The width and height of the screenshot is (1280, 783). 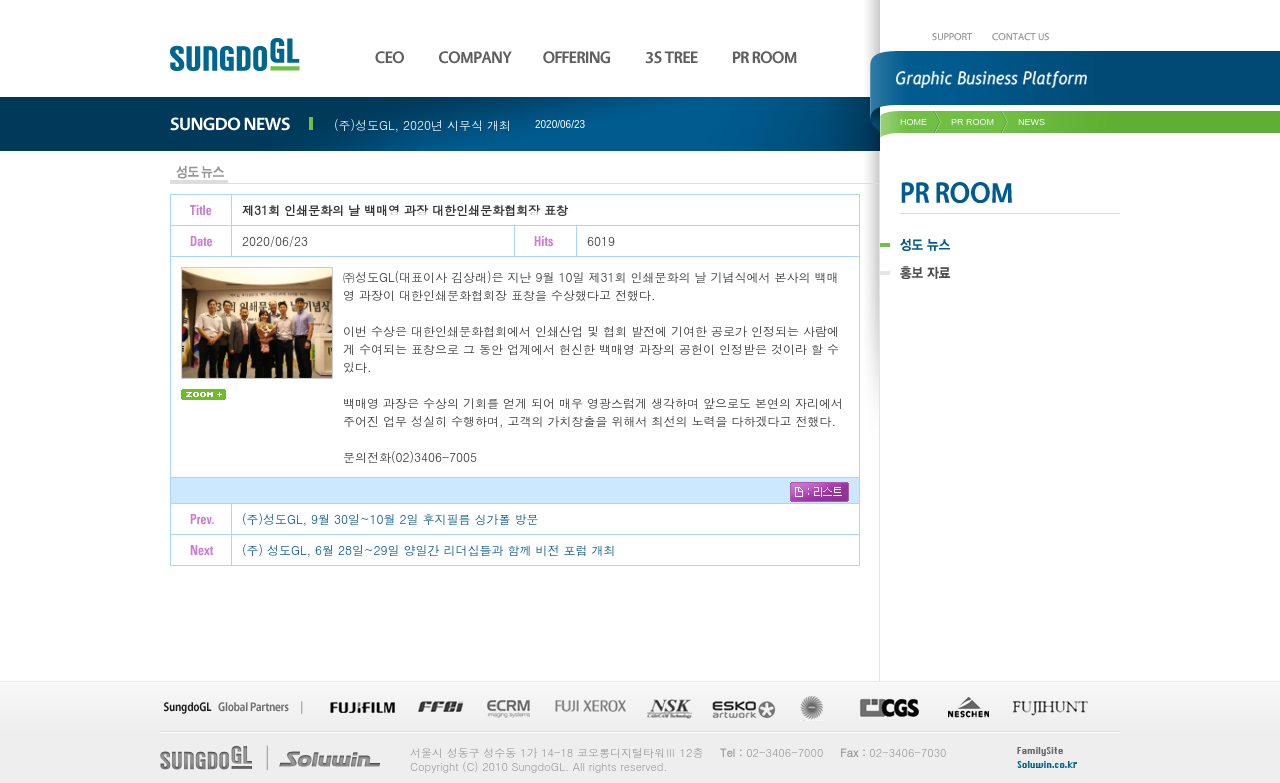 What do you see at coordinates (588, 708) in the screenshot?
I see `FUJI XEROX` at bounding box center [588, 708].